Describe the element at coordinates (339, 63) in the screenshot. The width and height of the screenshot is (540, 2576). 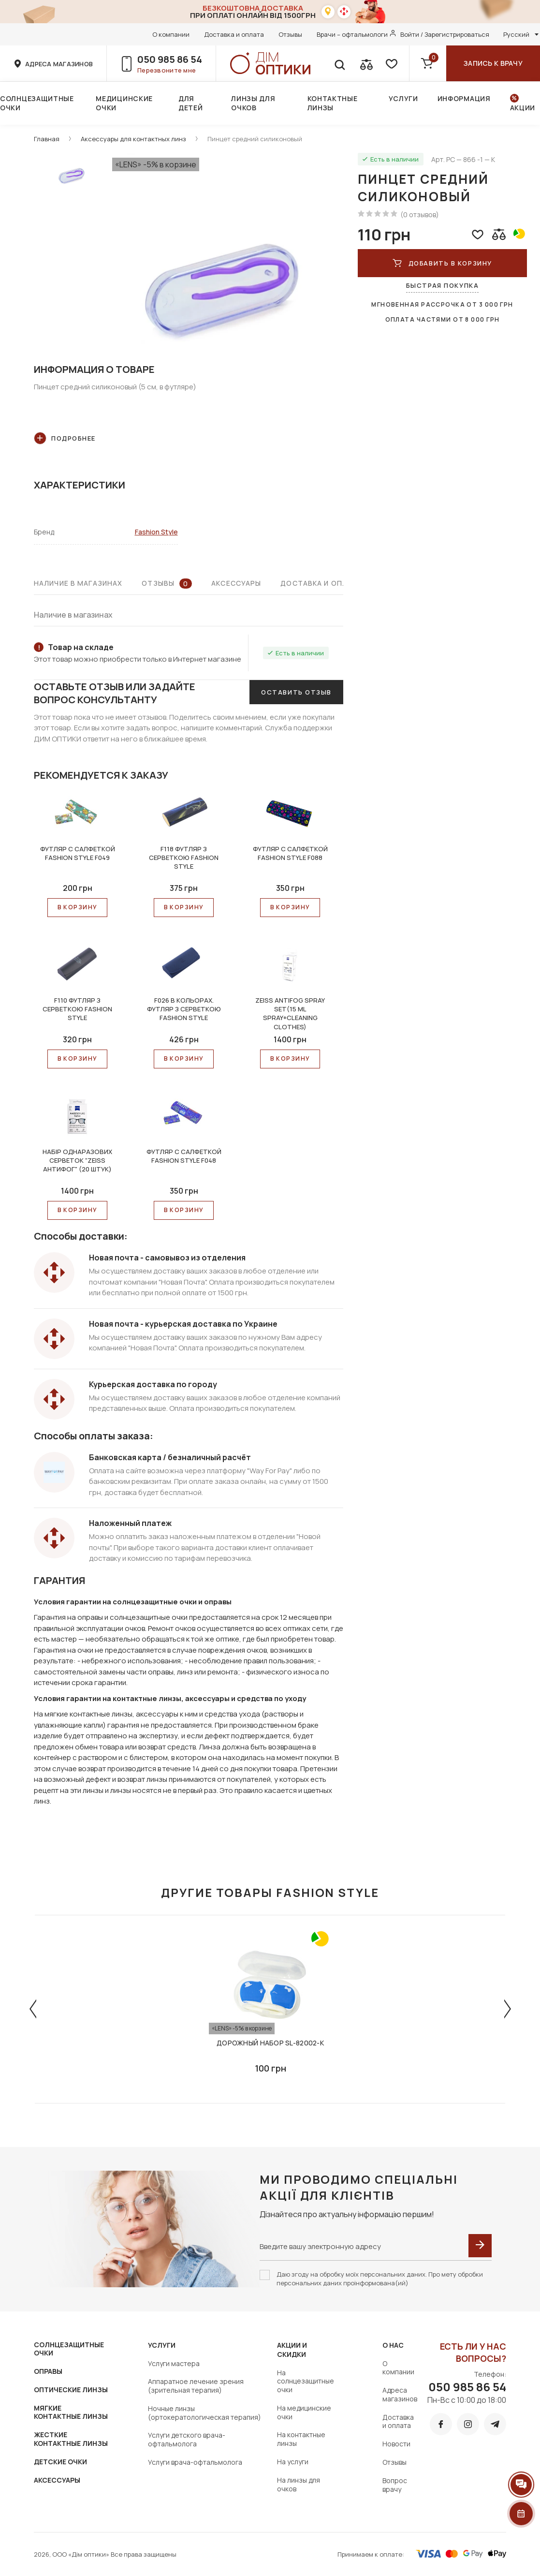
I see `[search]` at that location.